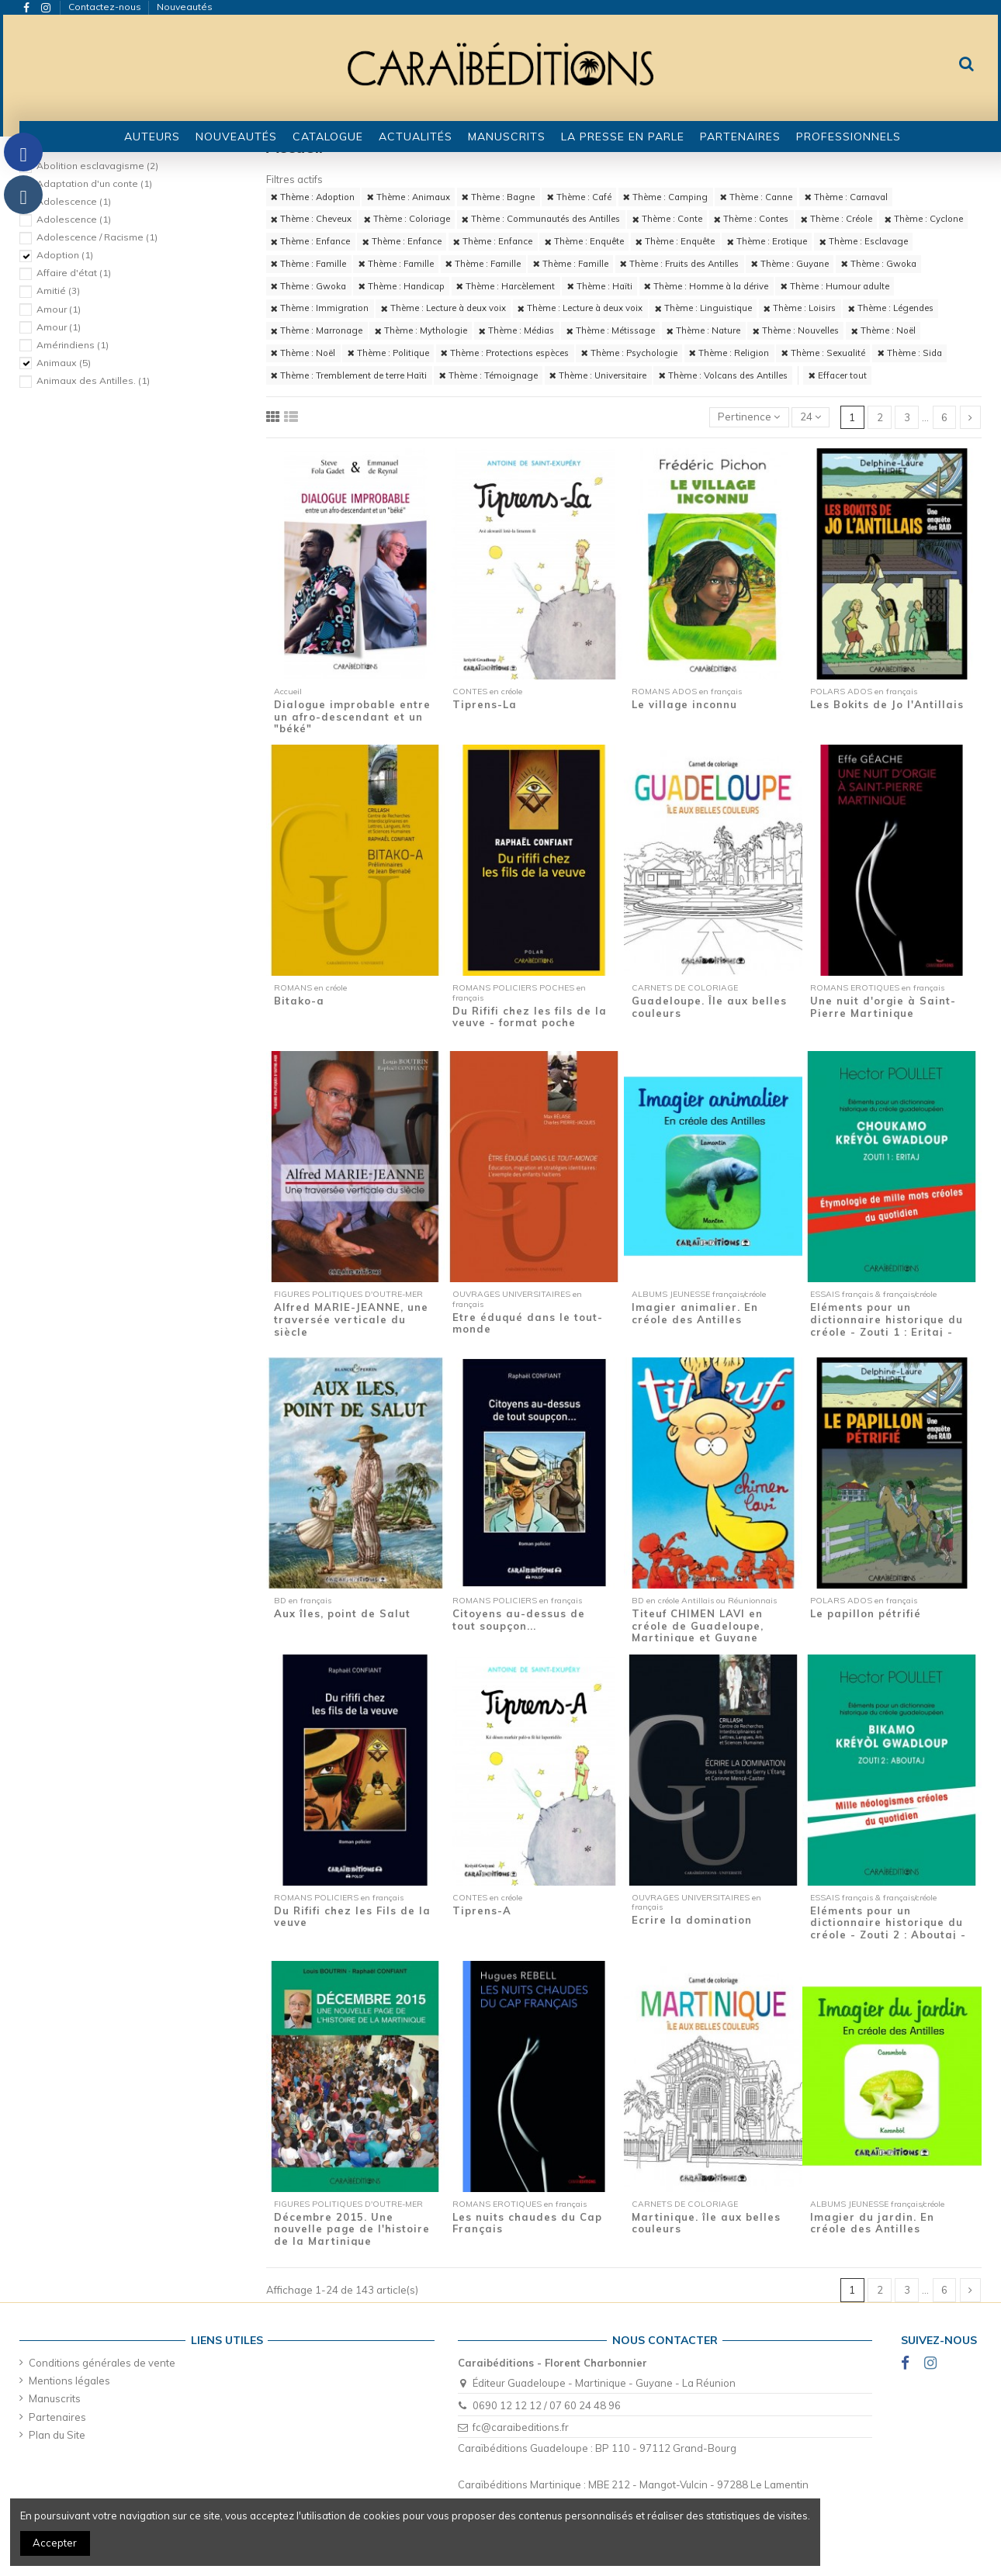 Image resolution: width=1001 pixels, height=2576 pixels. Describe the element at coordinates (421, 330) in the screenshot. I see `Thème : Mythologie` at that location.